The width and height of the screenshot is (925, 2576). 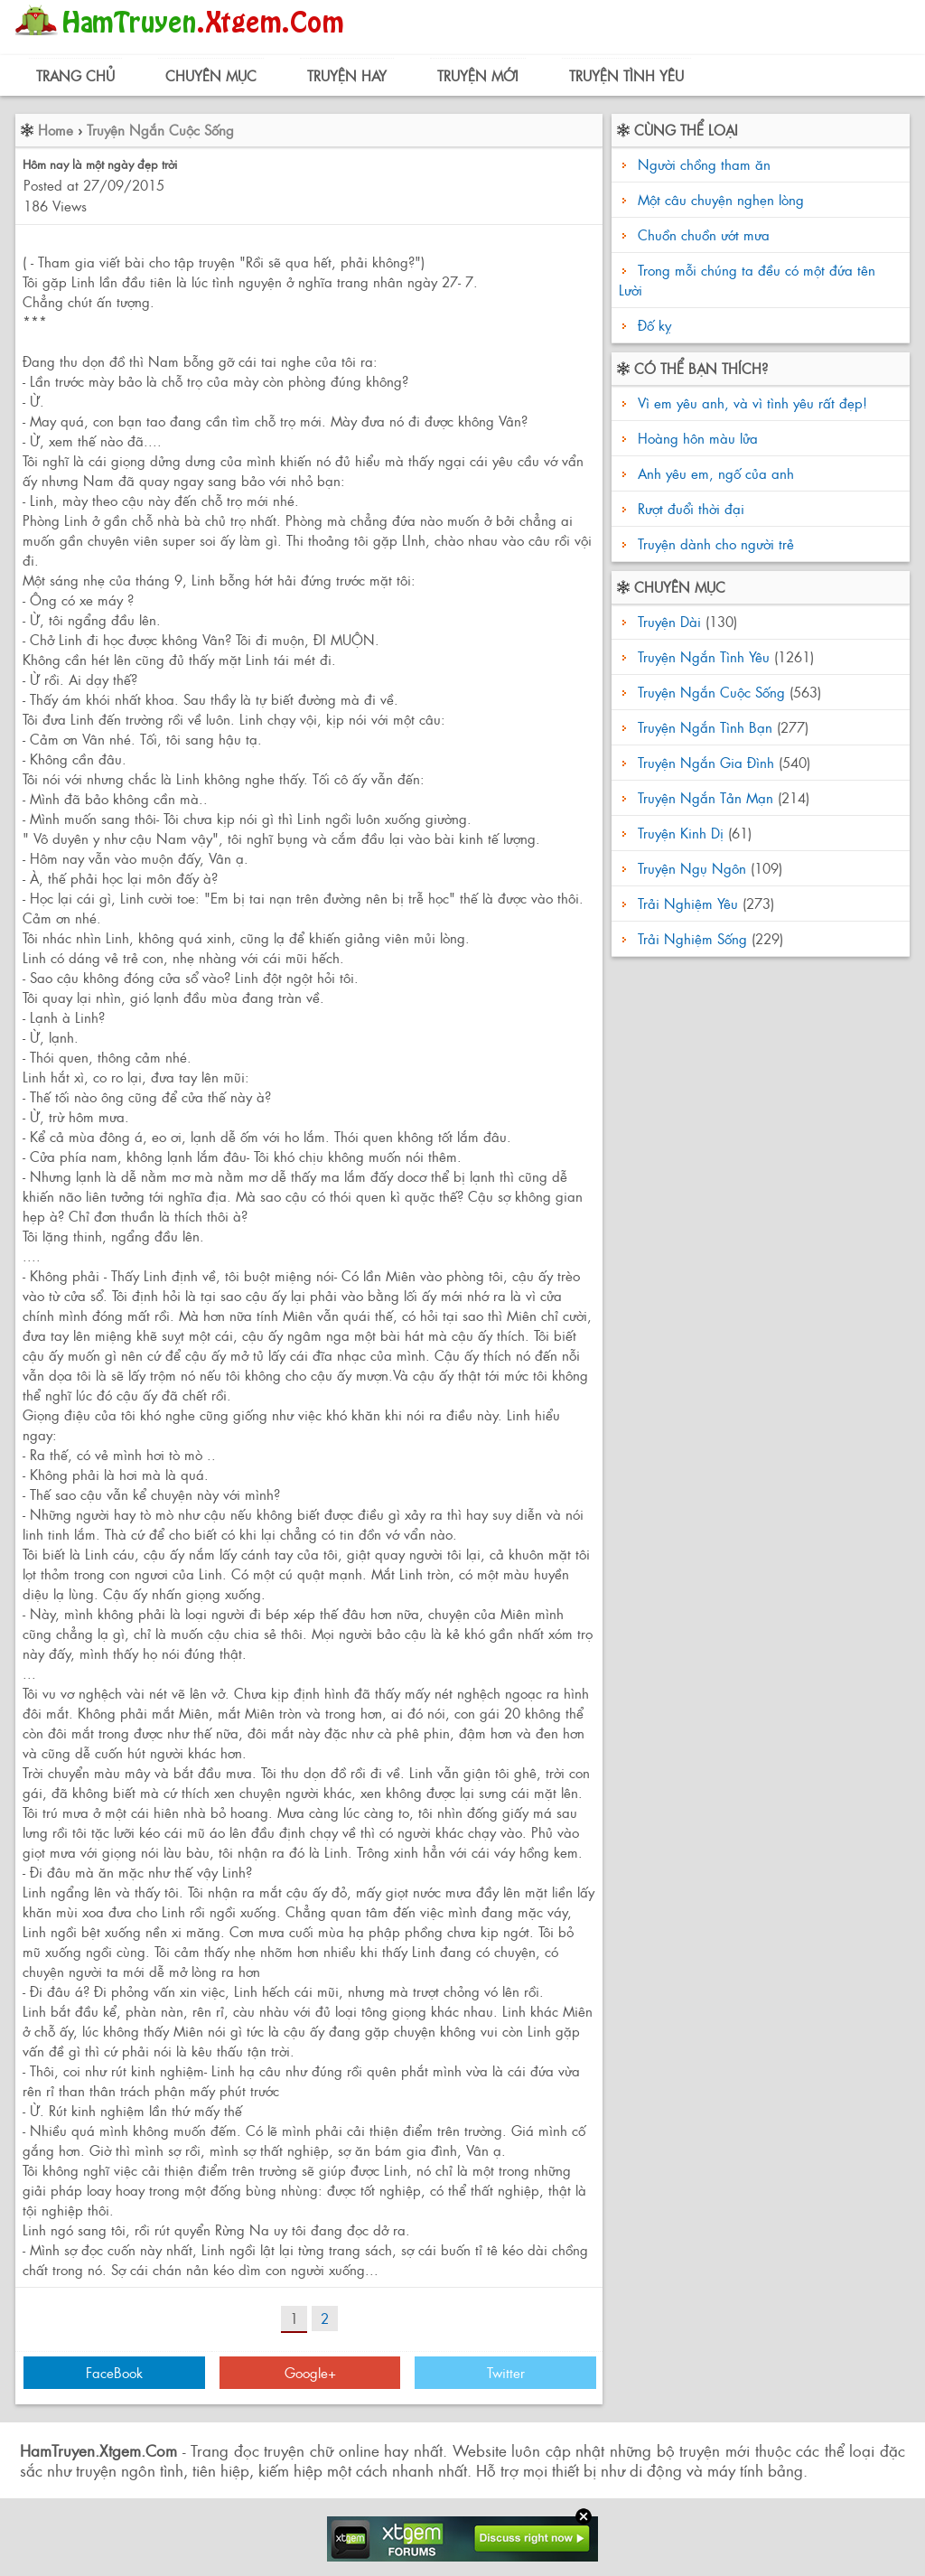 What do you see at coordinates (55, 129) in the screenshot?
I see `Home` at bounding box center [55, 129].